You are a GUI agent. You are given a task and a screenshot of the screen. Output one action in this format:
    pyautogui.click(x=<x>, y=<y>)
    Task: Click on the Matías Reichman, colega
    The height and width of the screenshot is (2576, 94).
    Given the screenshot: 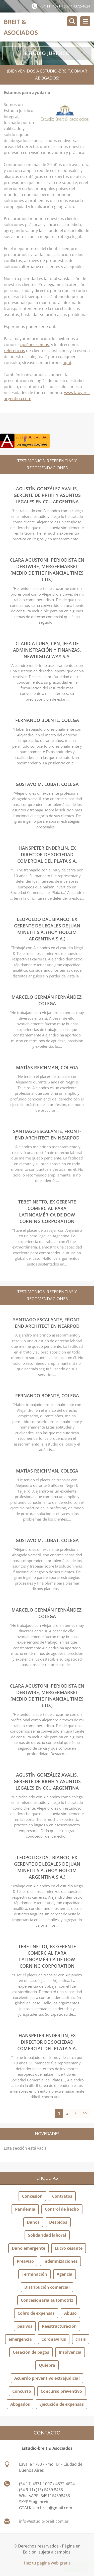 What is the action you would take?
    pyautogui.click(x=47, y=1067)
    